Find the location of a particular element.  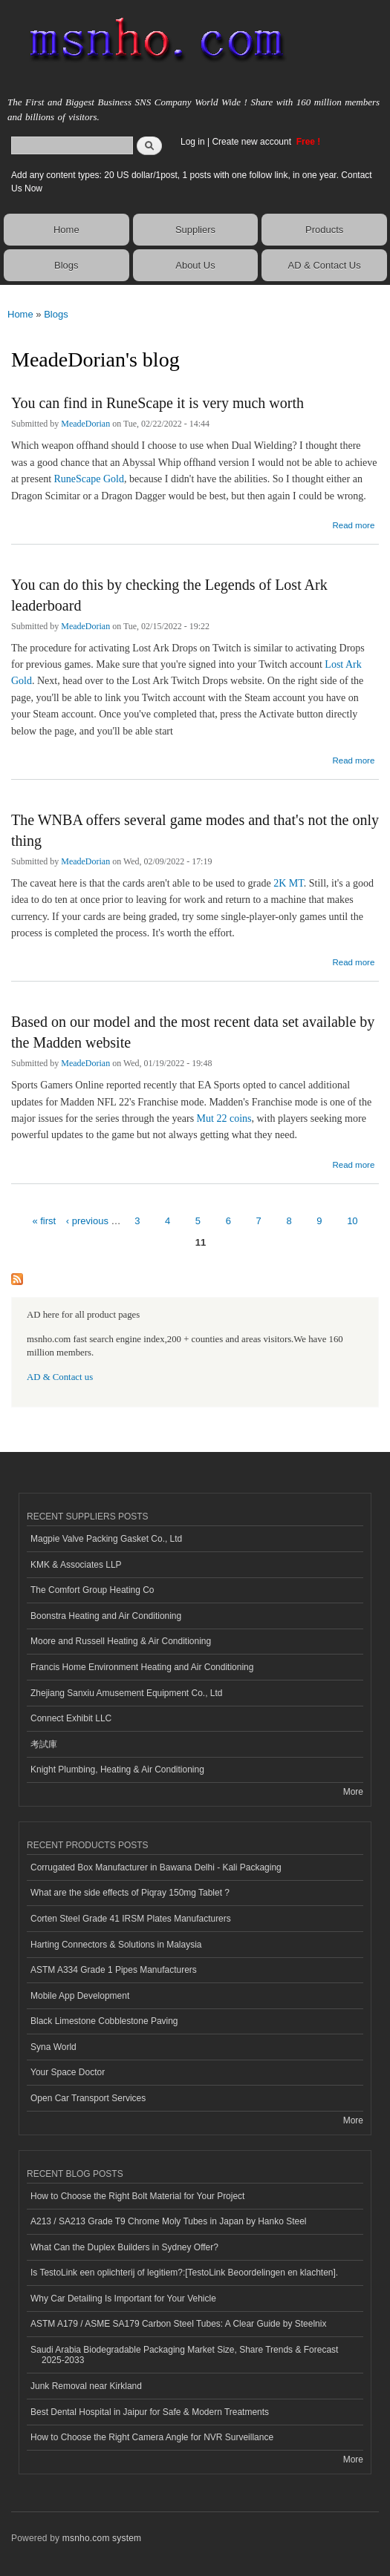

Knight Plumbing, Heating & Air Conditioning is located at coordinates (117, 1769).